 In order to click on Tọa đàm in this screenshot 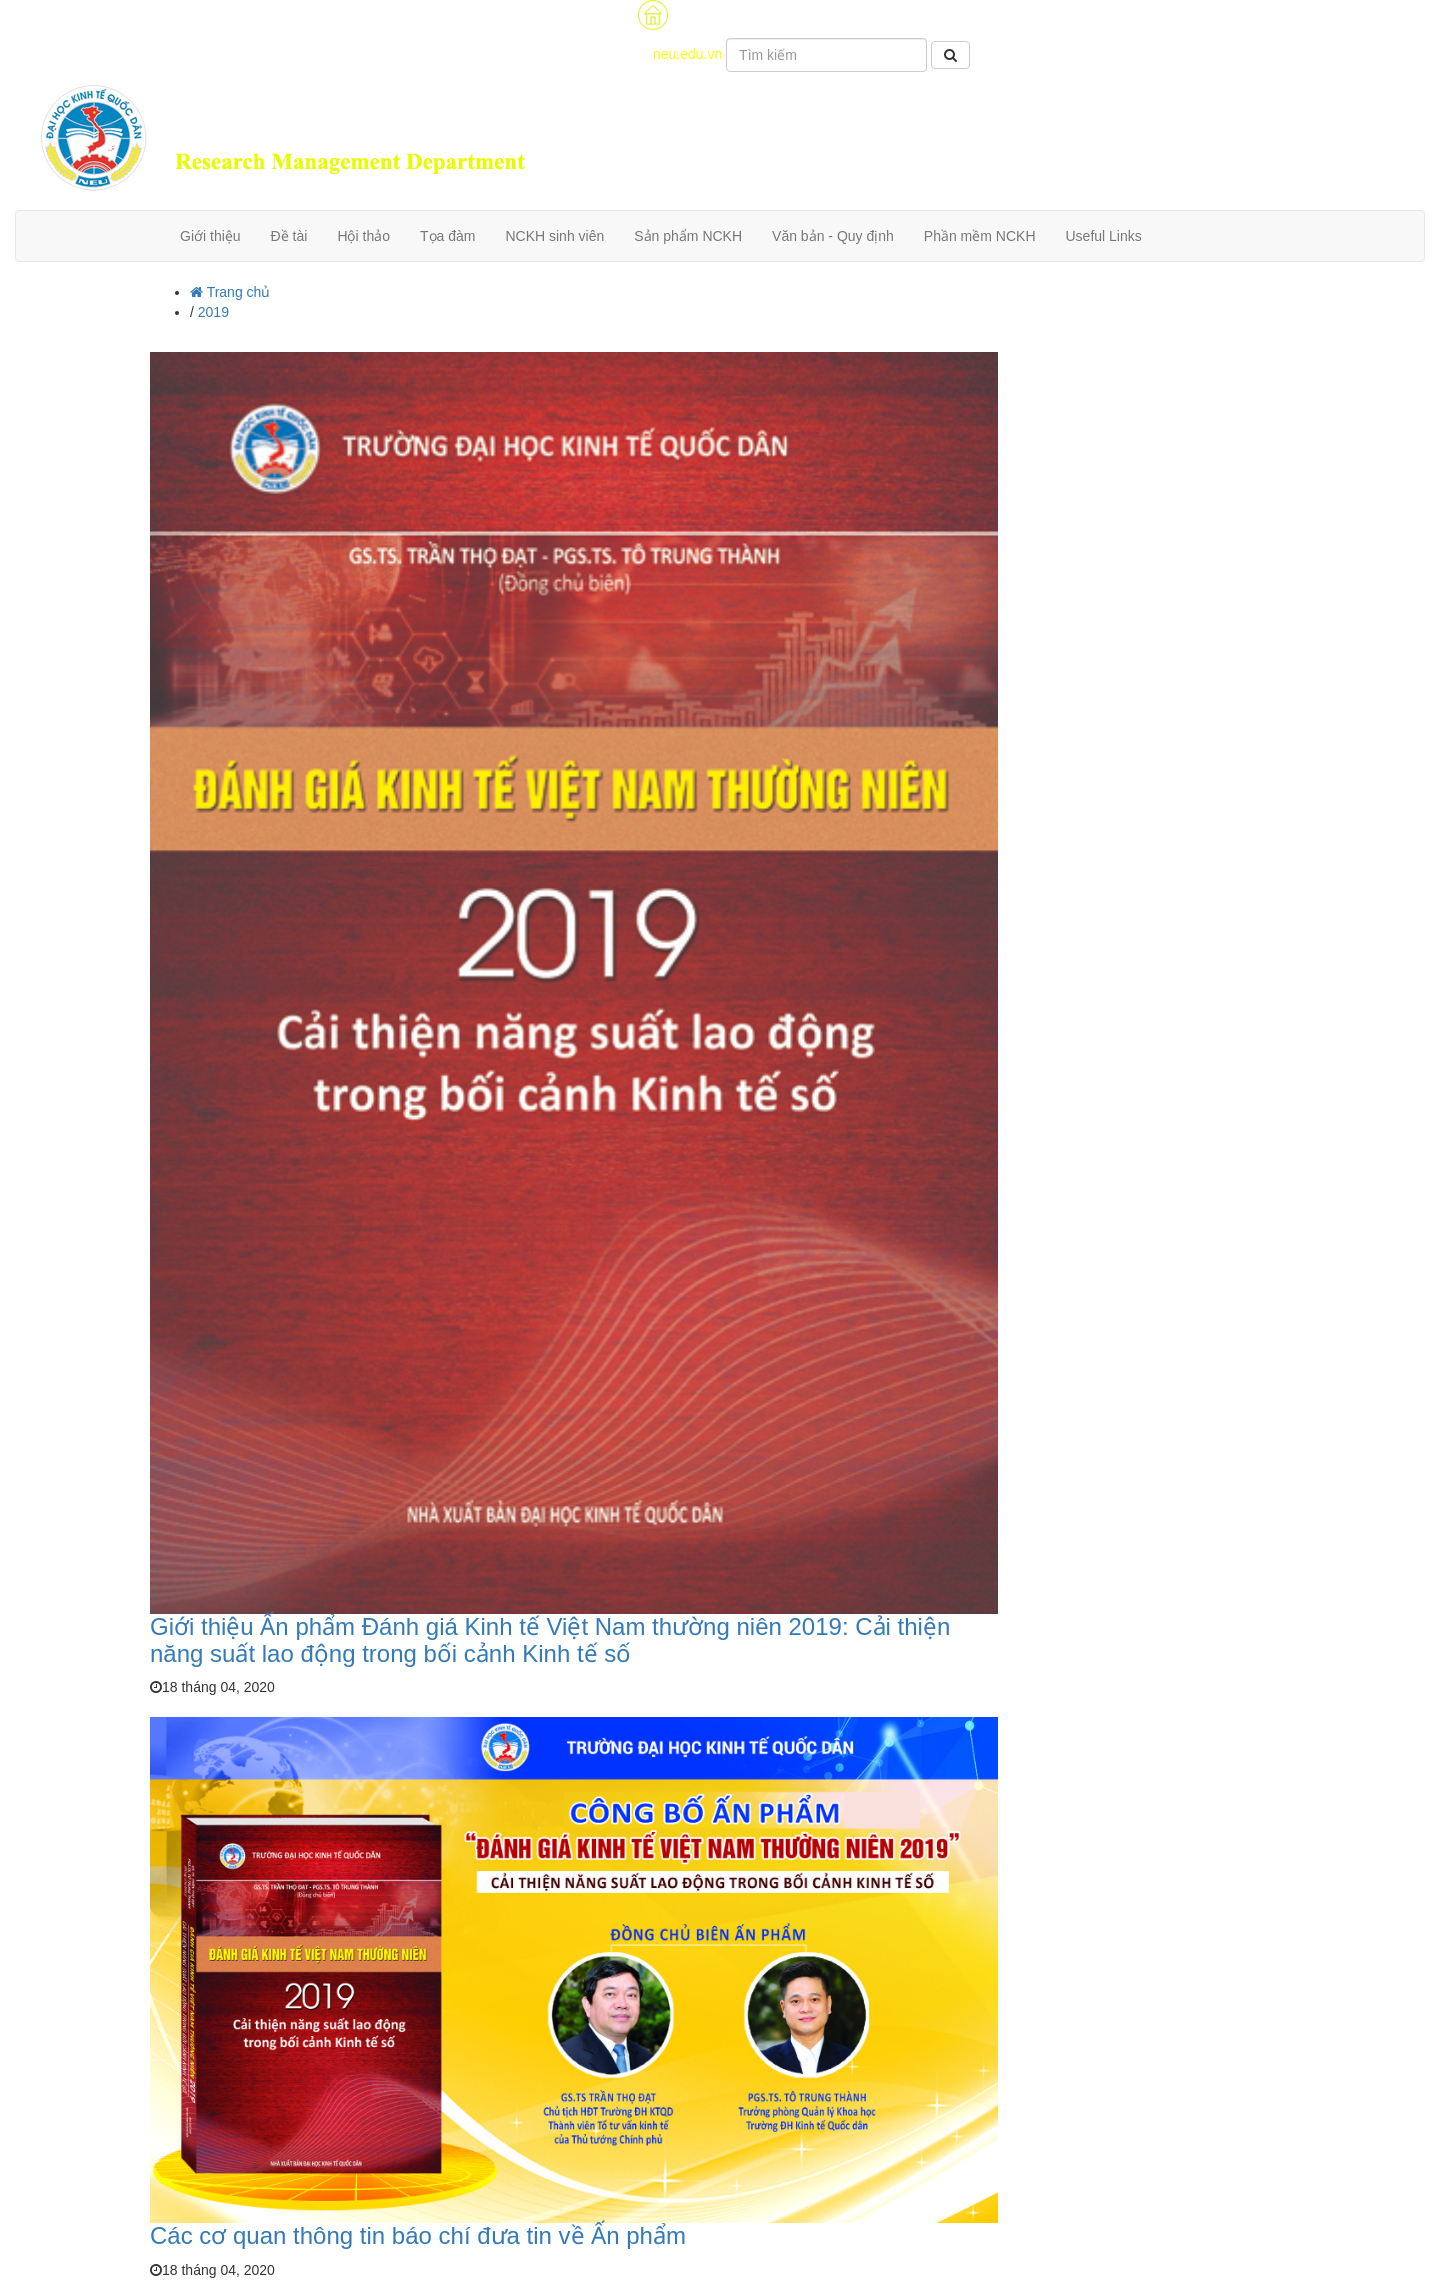, I will do `click(447, 236)`.